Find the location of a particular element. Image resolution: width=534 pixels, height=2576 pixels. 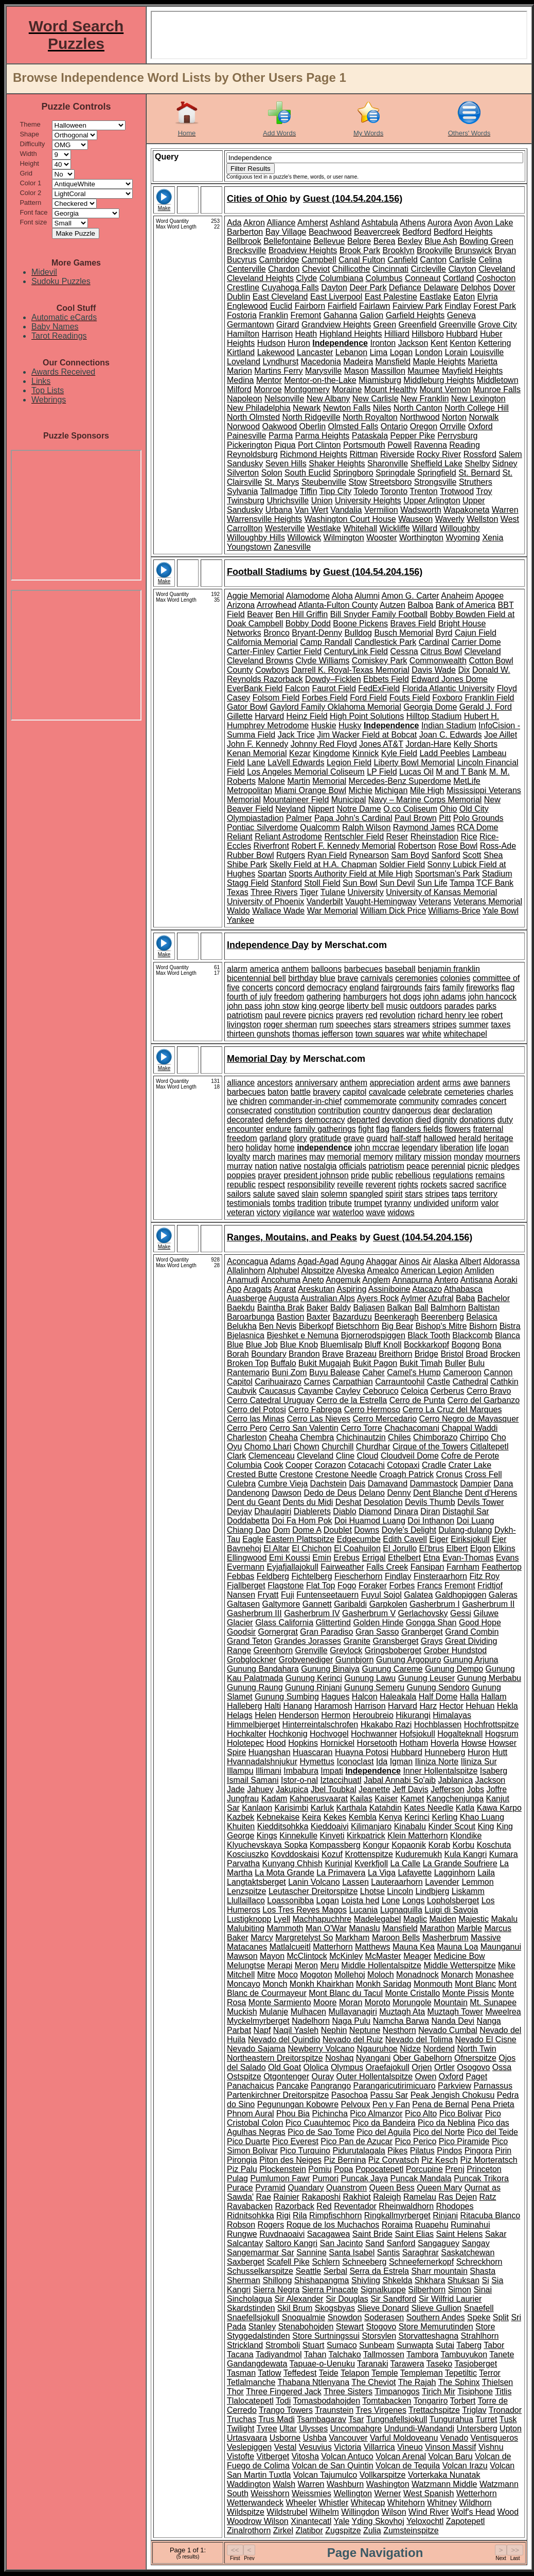

Francs is located at coordinates (429, 1585).